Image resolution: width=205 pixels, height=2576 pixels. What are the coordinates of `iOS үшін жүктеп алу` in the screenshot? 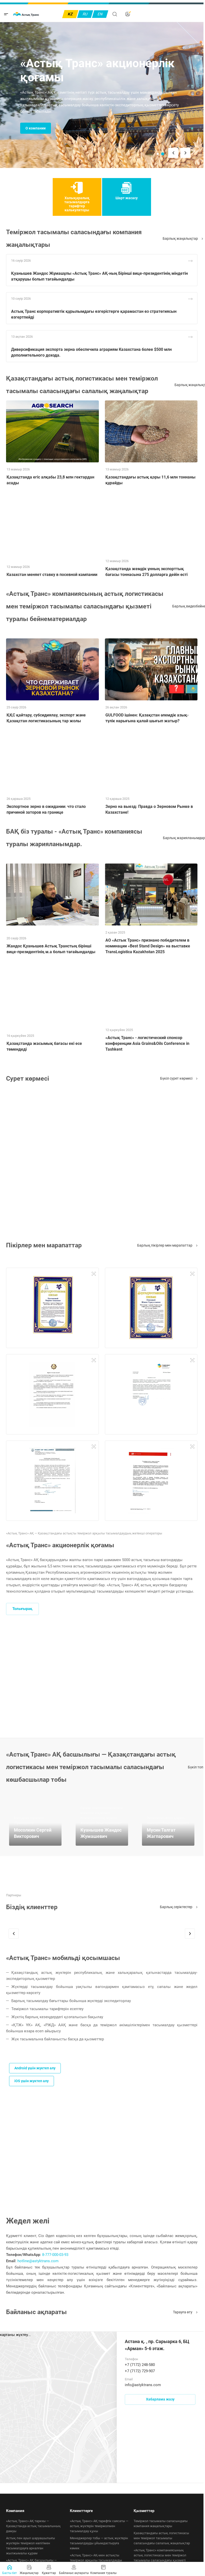 It's located at (31, 2081).